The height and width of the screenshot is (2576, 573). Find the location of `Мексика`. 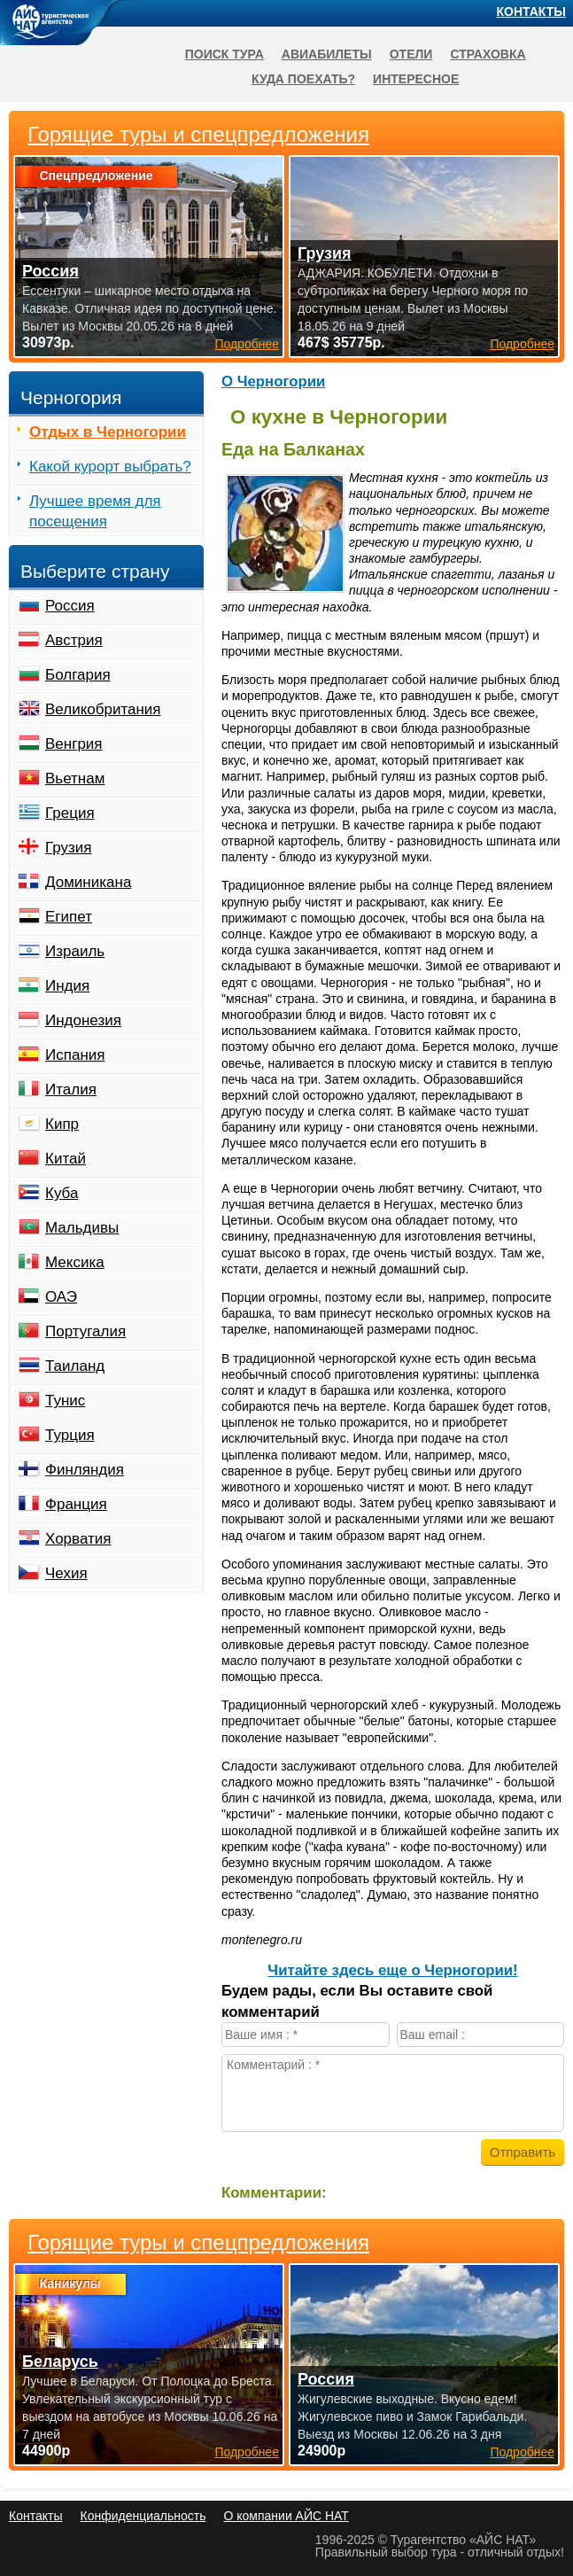

Мексика is located at coordinates (75, 1262).